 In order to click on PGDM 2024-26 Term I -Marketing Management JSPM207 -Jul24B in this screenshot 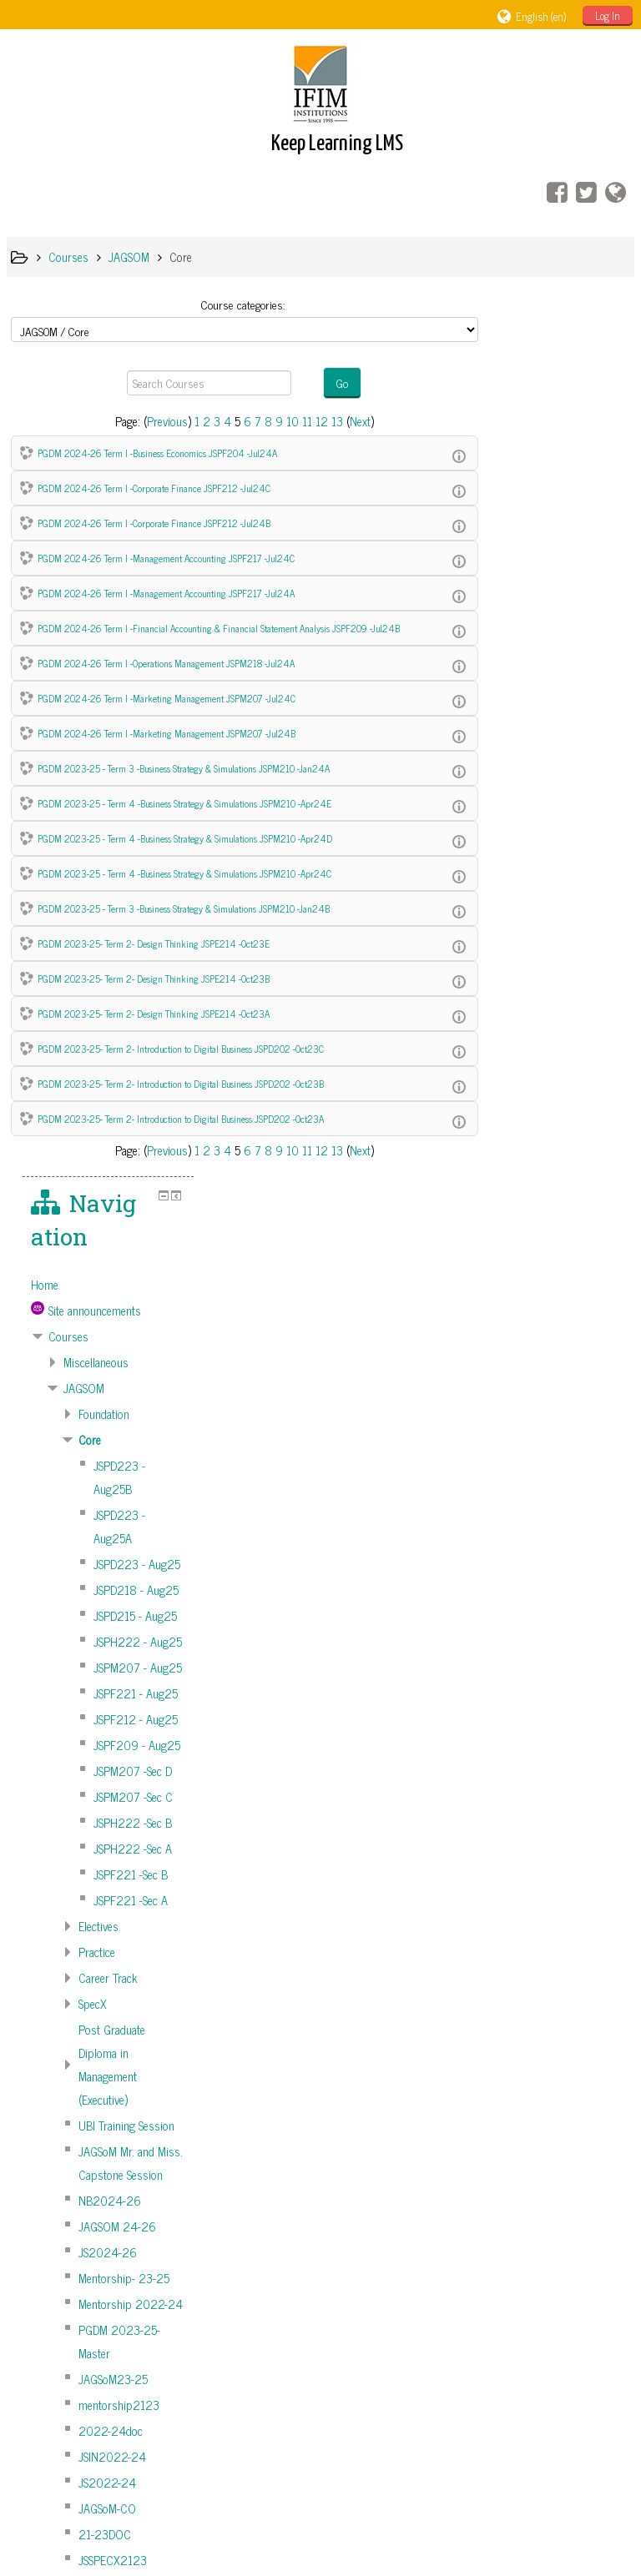, I will do `click(166, 733)`.